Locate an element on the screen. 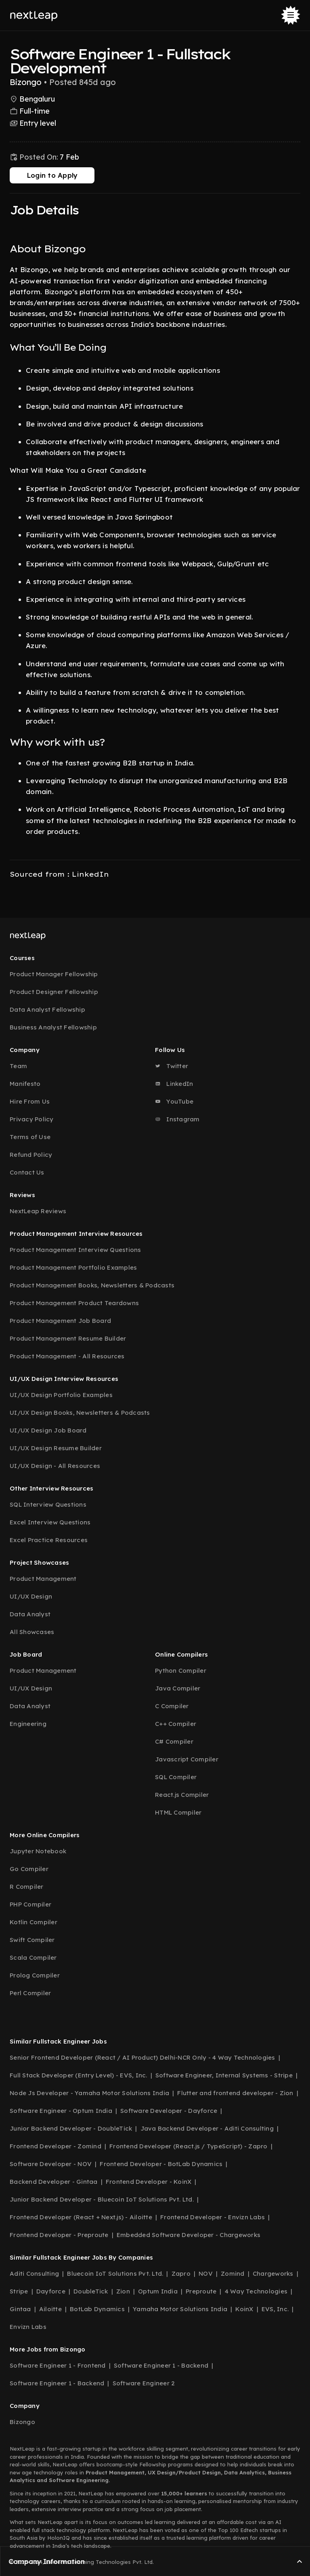  Aditi Consulting is located at coordinates (34, 2273).